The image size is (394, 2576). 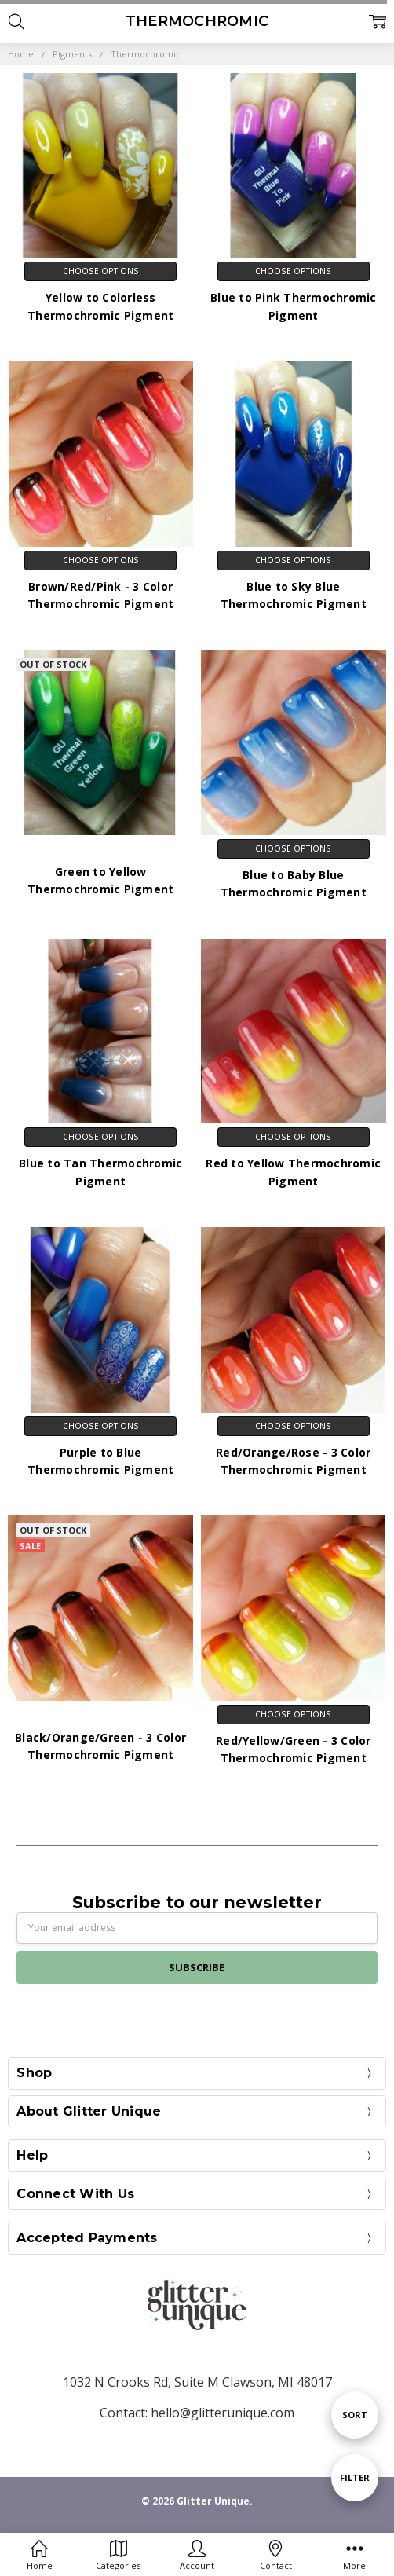 What do you see at coordinates (101, 271) in the screenshot?
I see `Choose Options` at bounding box center [101, 271].